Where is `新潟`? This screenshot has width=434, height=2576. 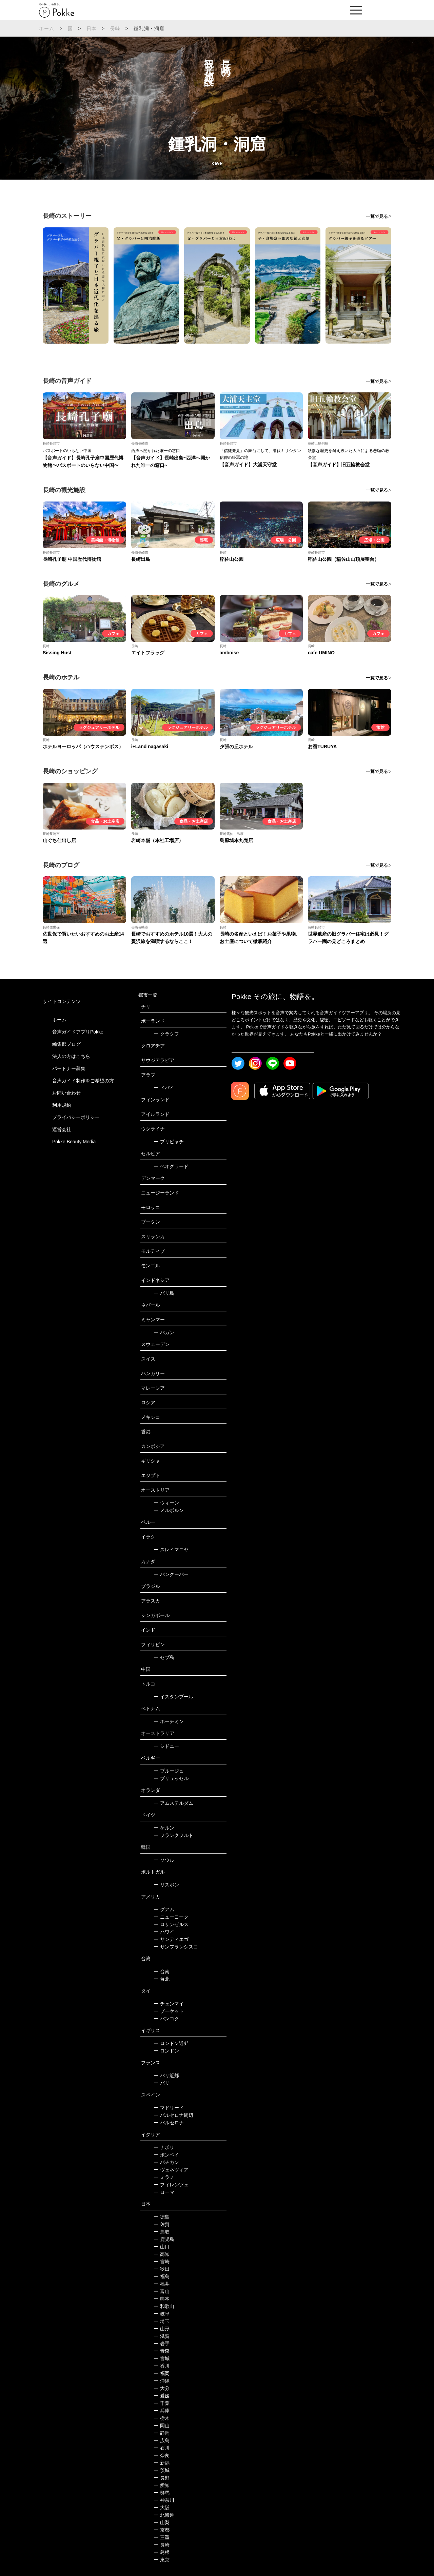
新潟 is located at coordinates (162, 2463).